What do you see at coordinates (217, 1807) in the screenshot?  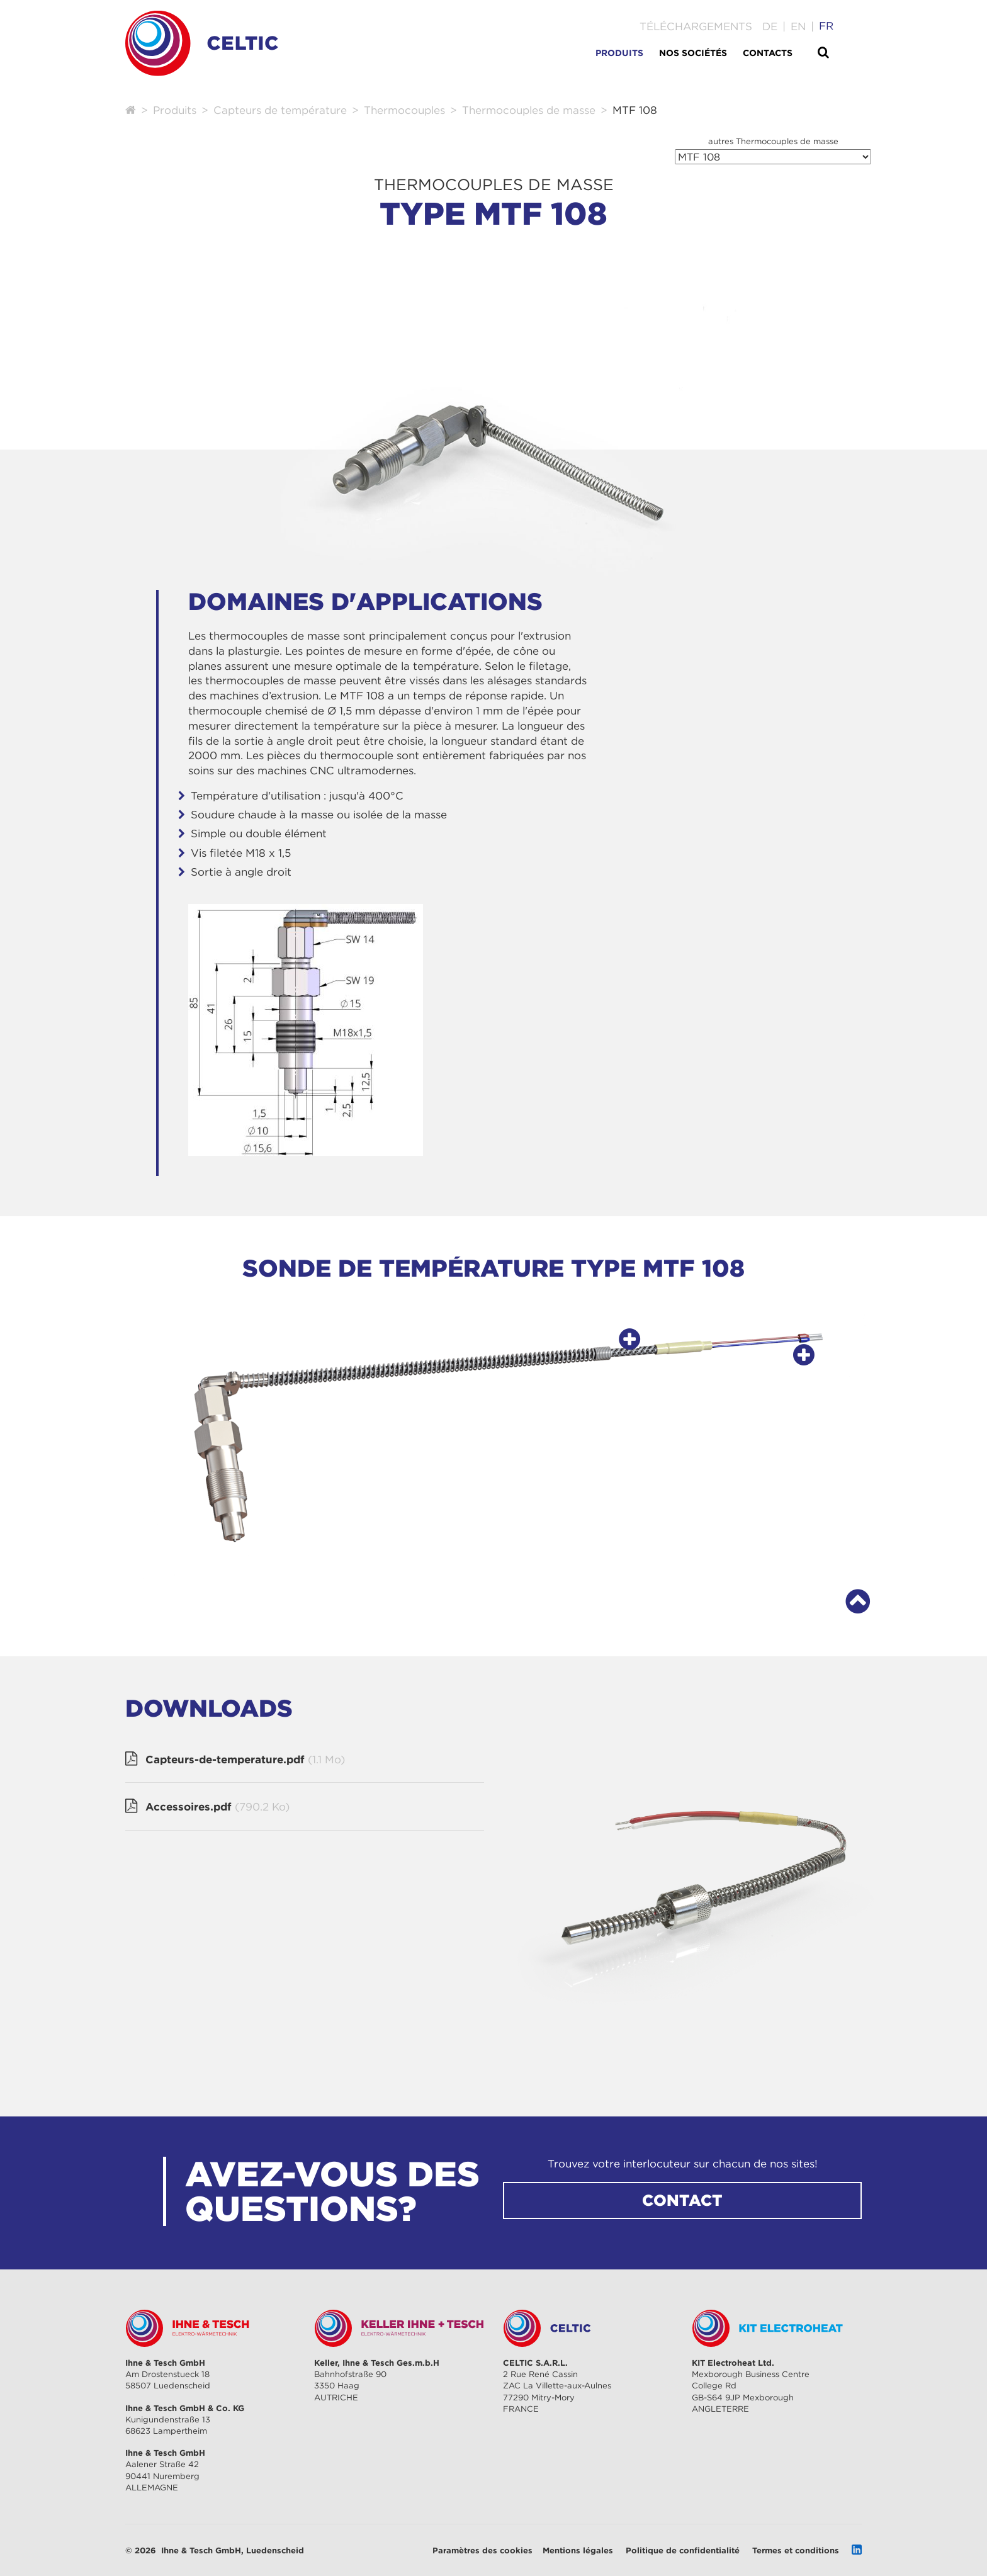 I see `Accessoires.pdf` at bounding box center [217, 1807].